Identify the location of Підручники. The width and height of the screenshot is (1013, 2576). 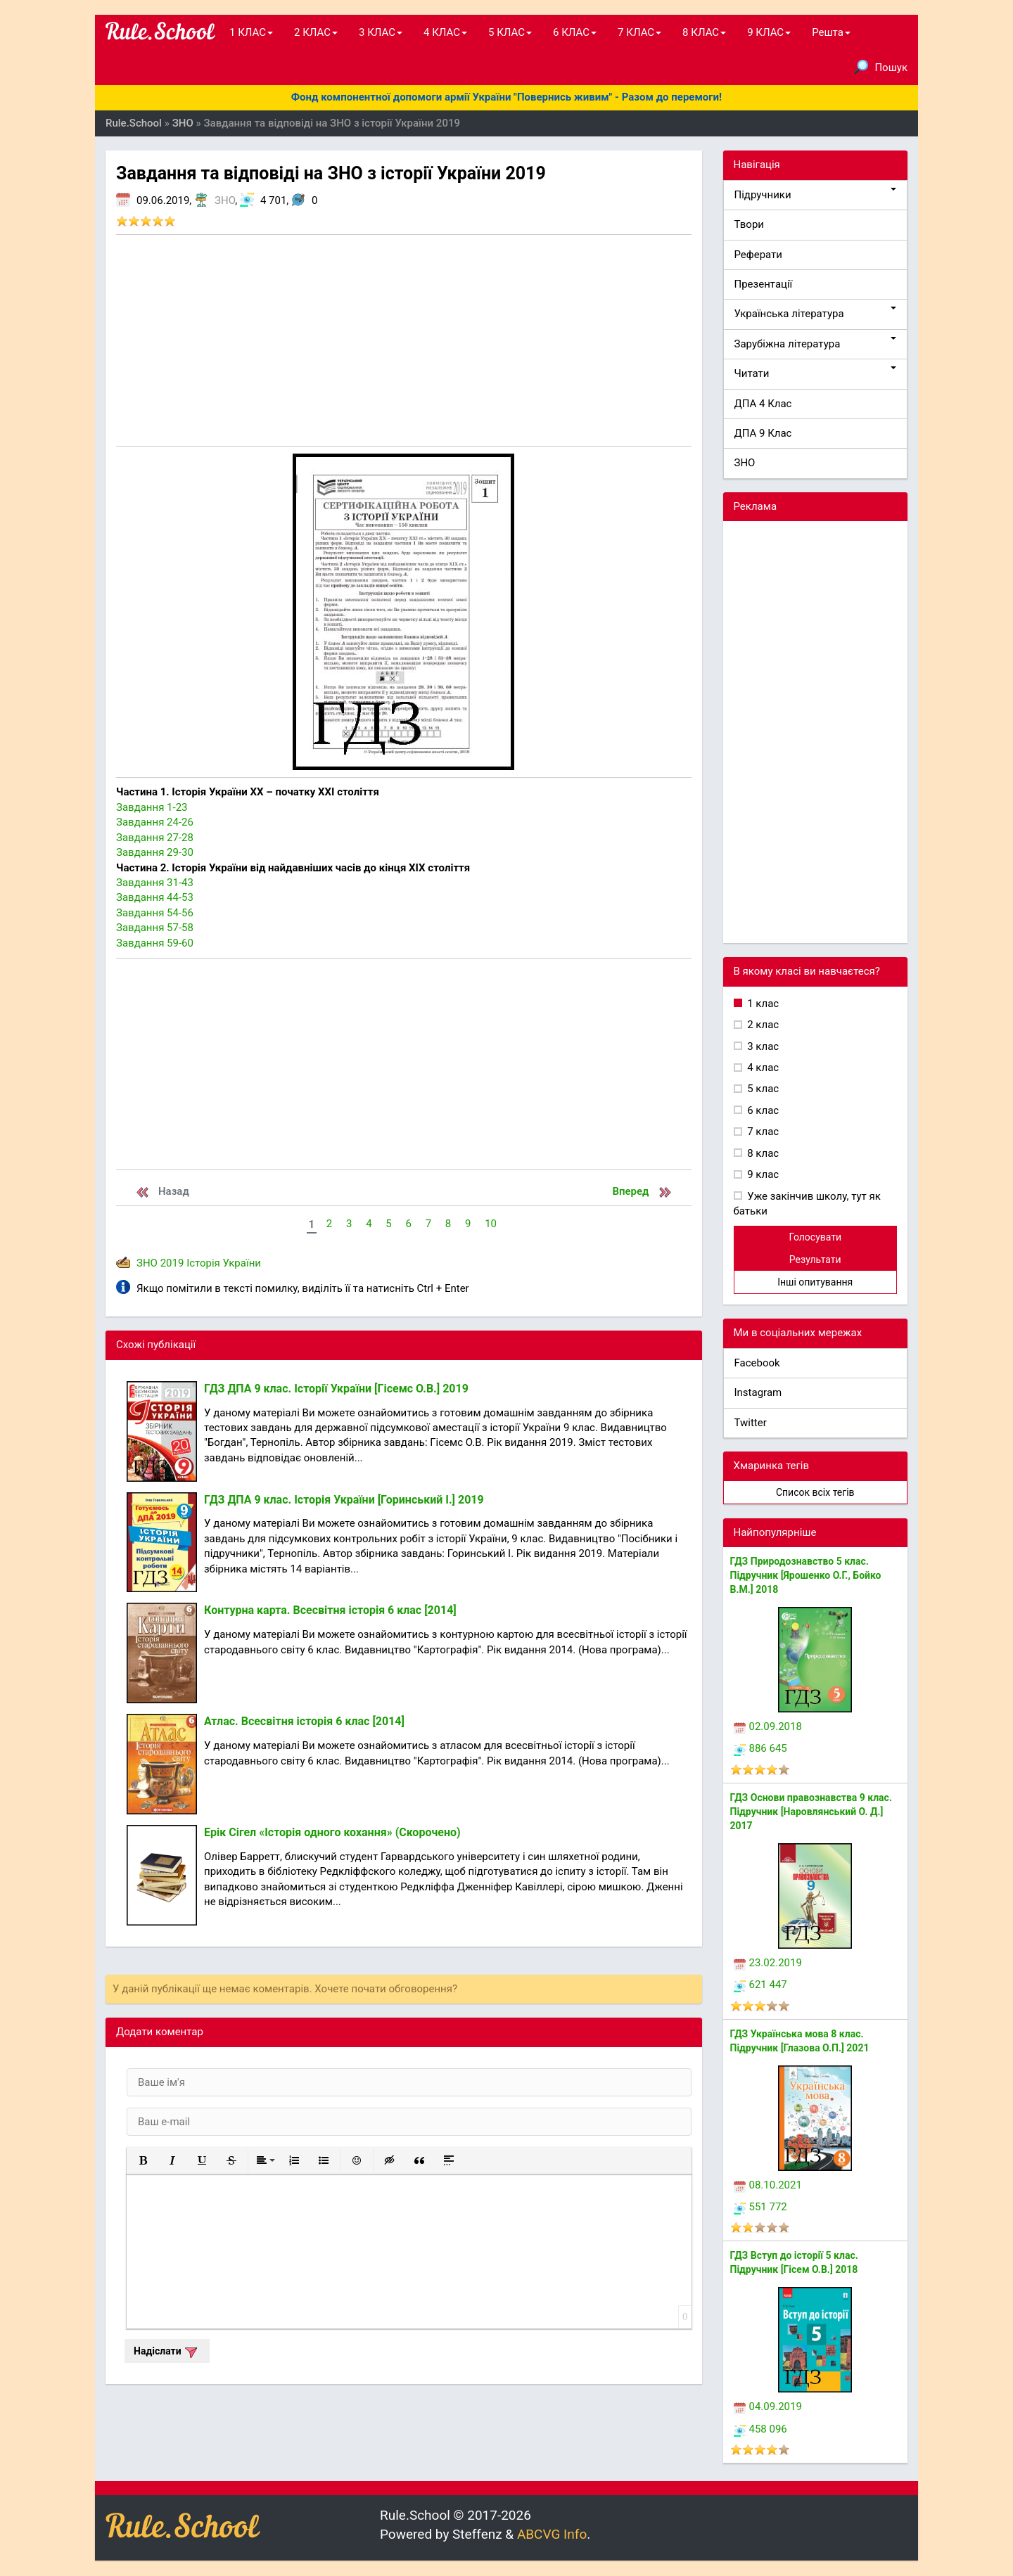
(815, 194).